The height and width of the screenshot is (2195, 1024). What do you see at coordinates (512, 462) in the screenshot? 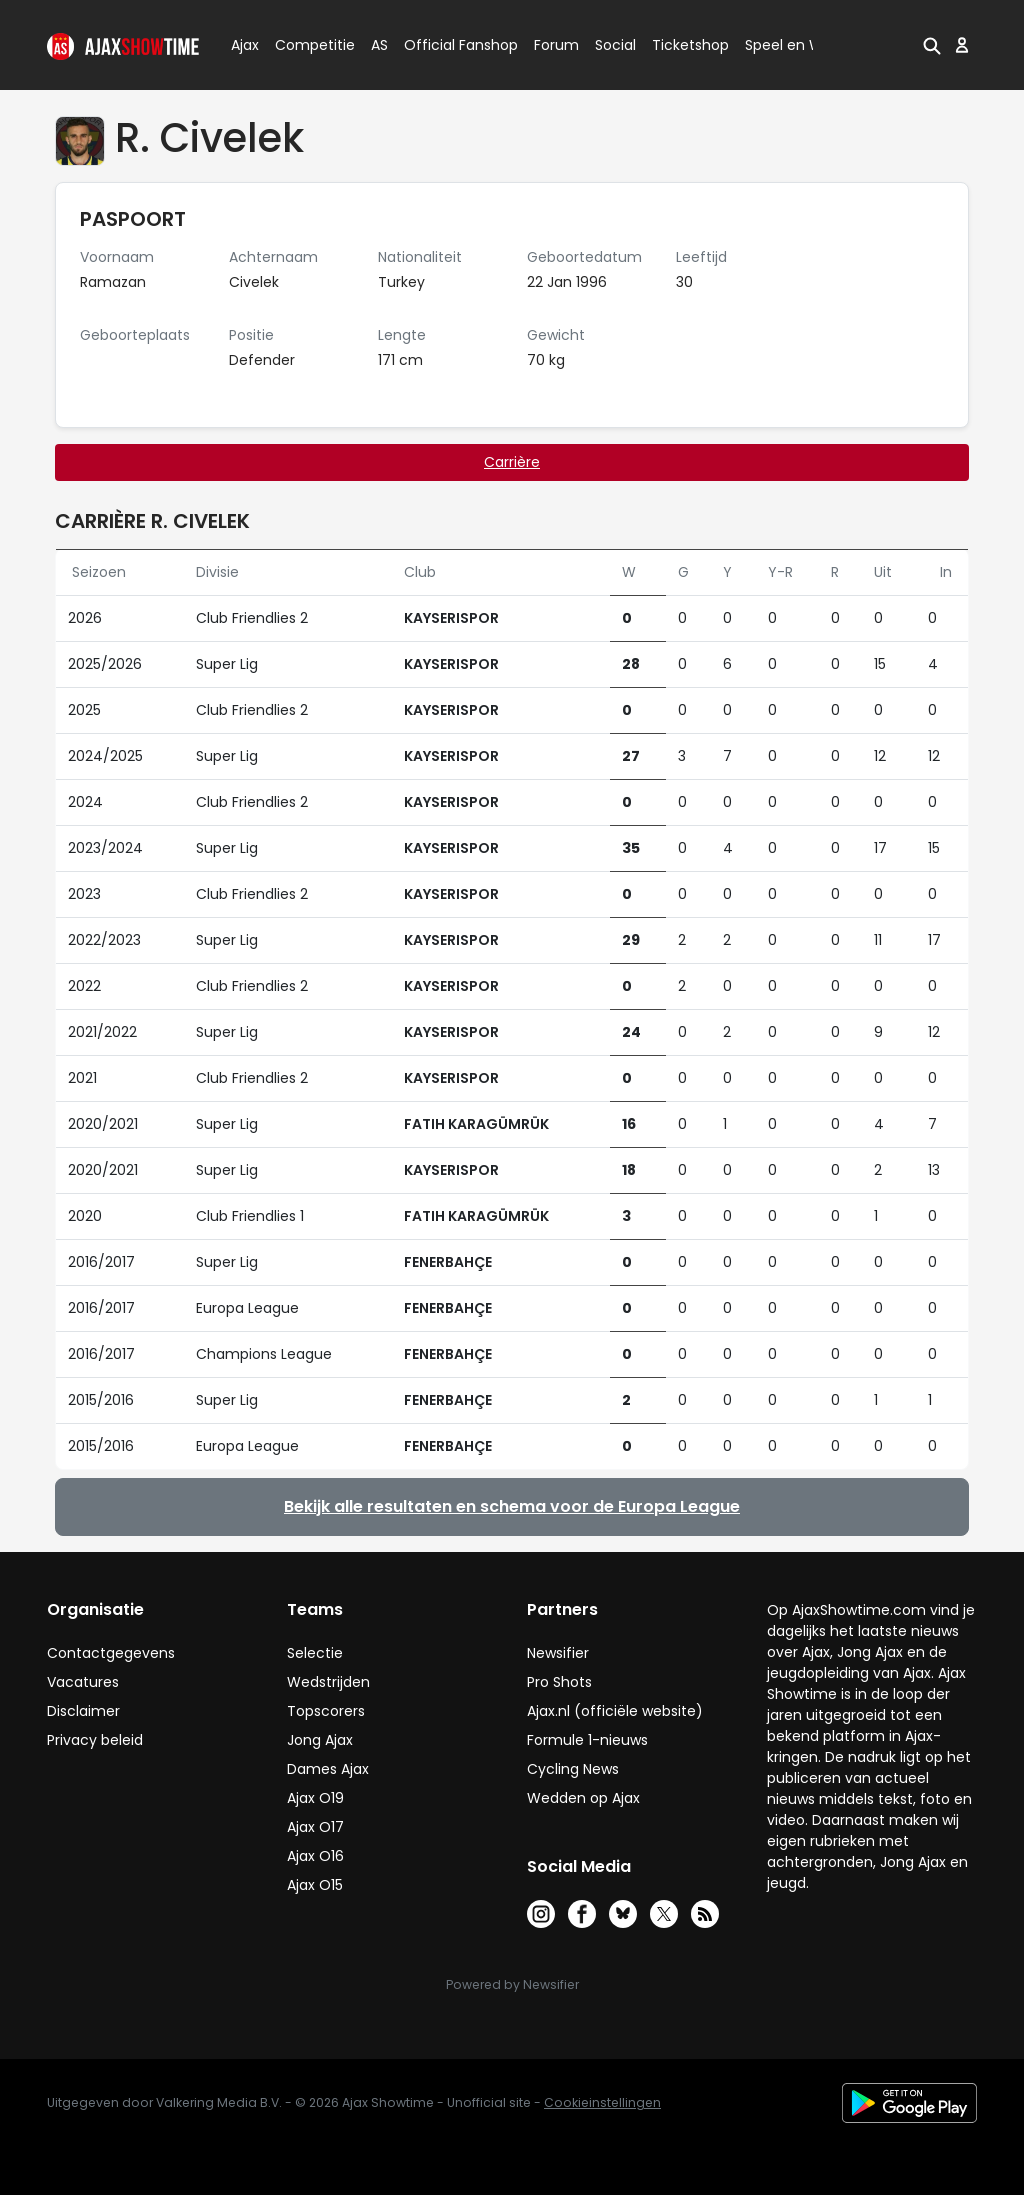
I see `Carrière [tab]` at bounding box center [512, 462].